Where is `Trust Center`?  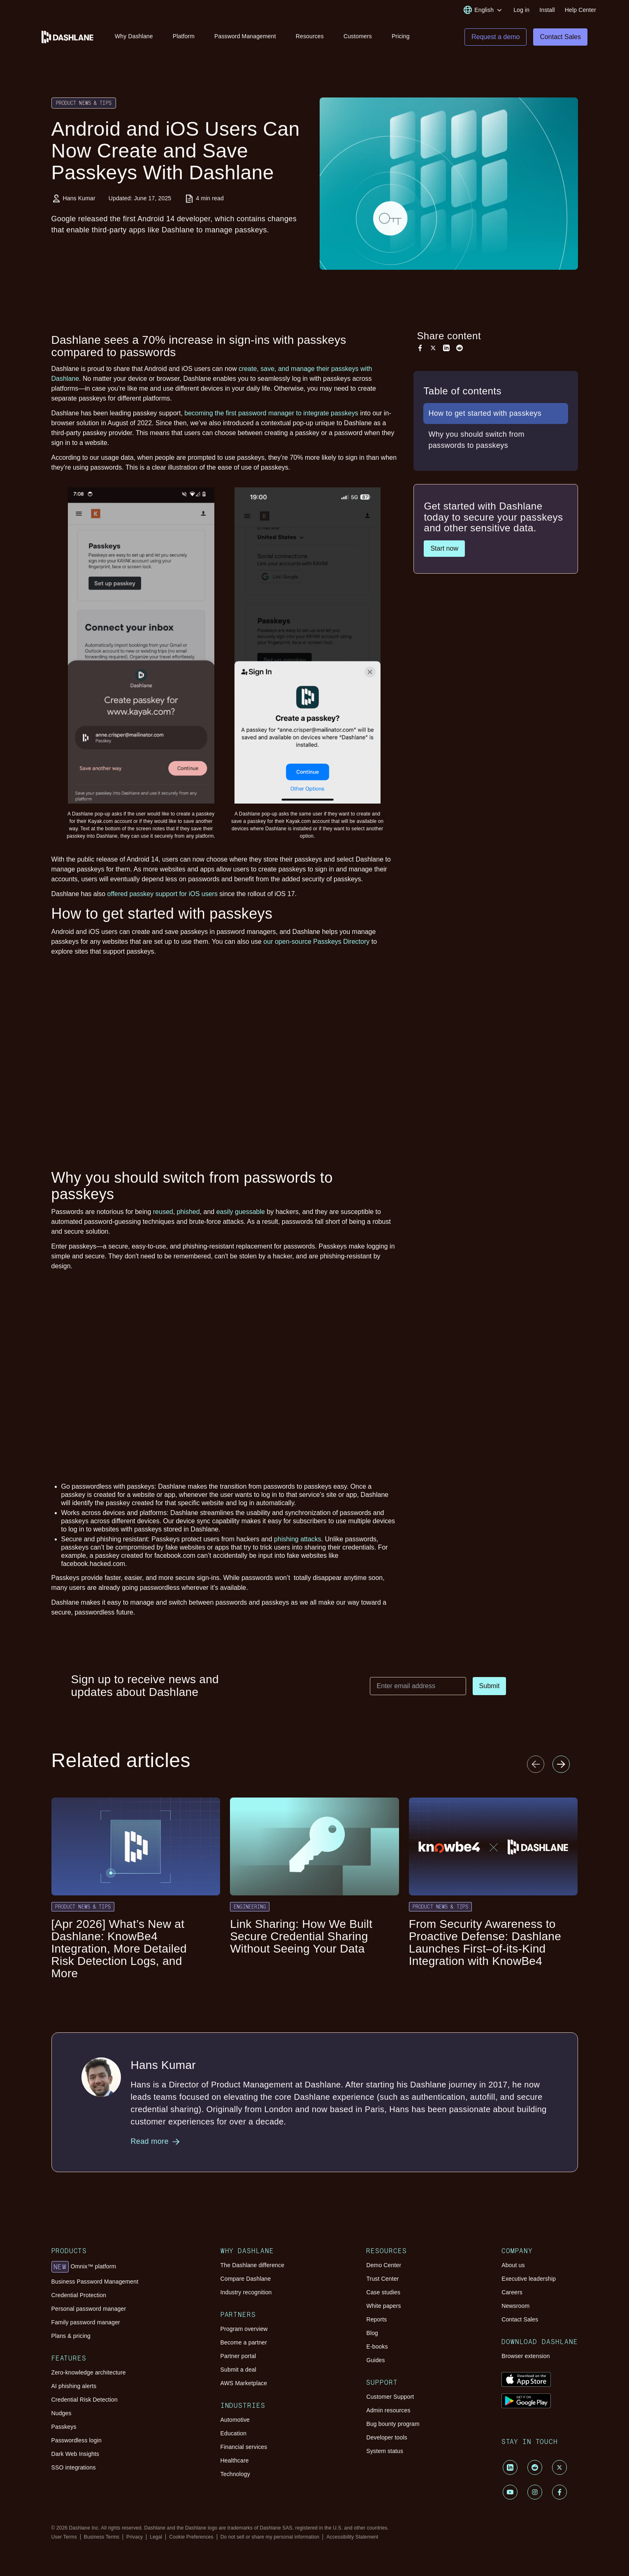 Trust Center is located at coordinates (382, 2280).